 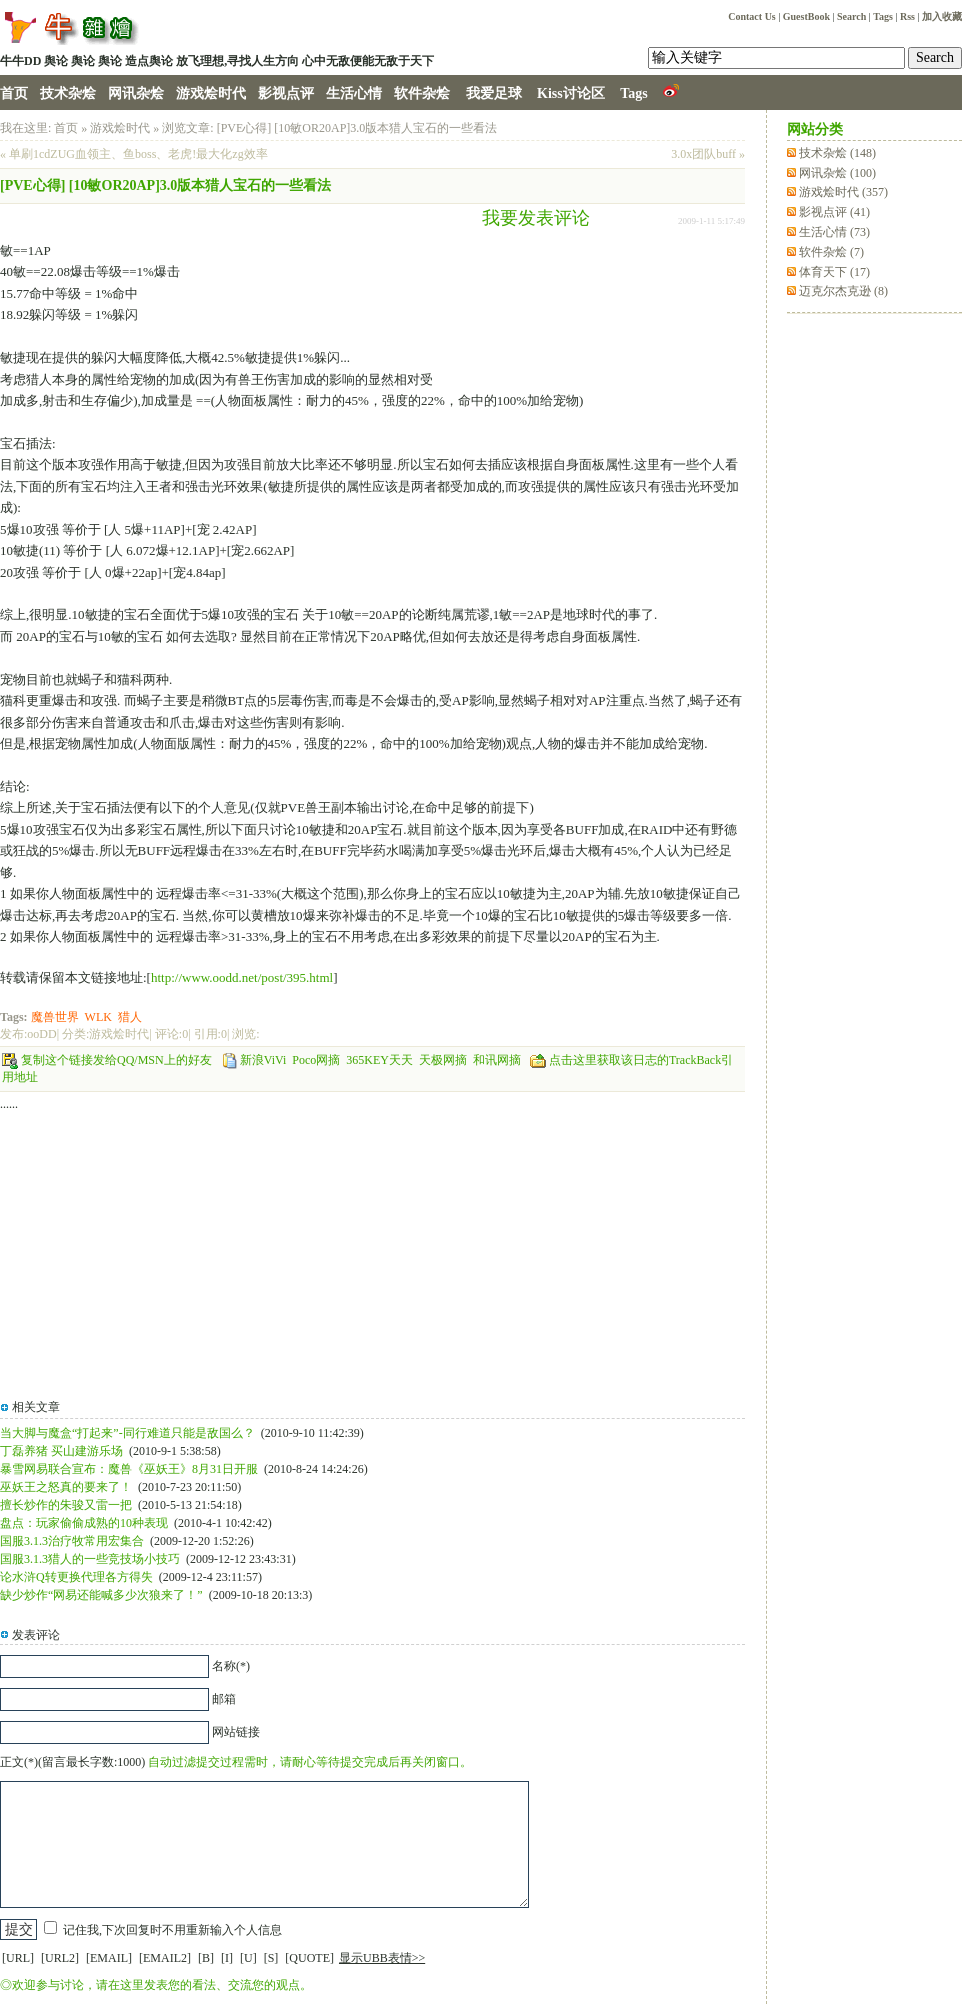 I want to click on [EMAIL], so click(x=109, y=1958).